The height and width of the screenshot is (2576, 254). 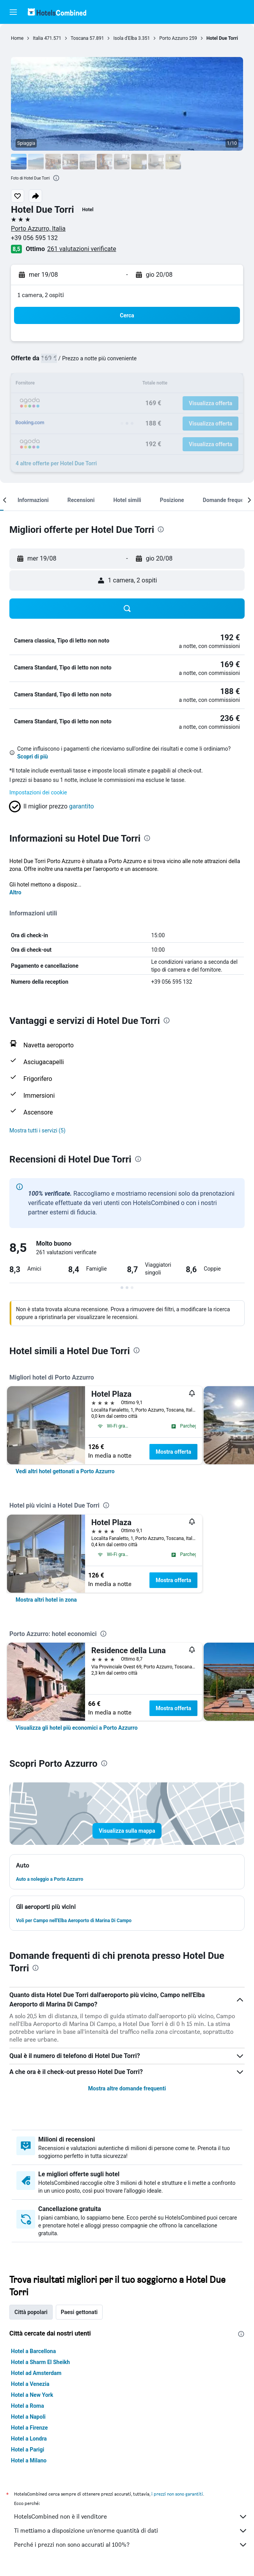 What do you see at coordinates (28, 2417) in the screenshot?
I see `Hotel a Napoli` at bounding box center [28, 2417].